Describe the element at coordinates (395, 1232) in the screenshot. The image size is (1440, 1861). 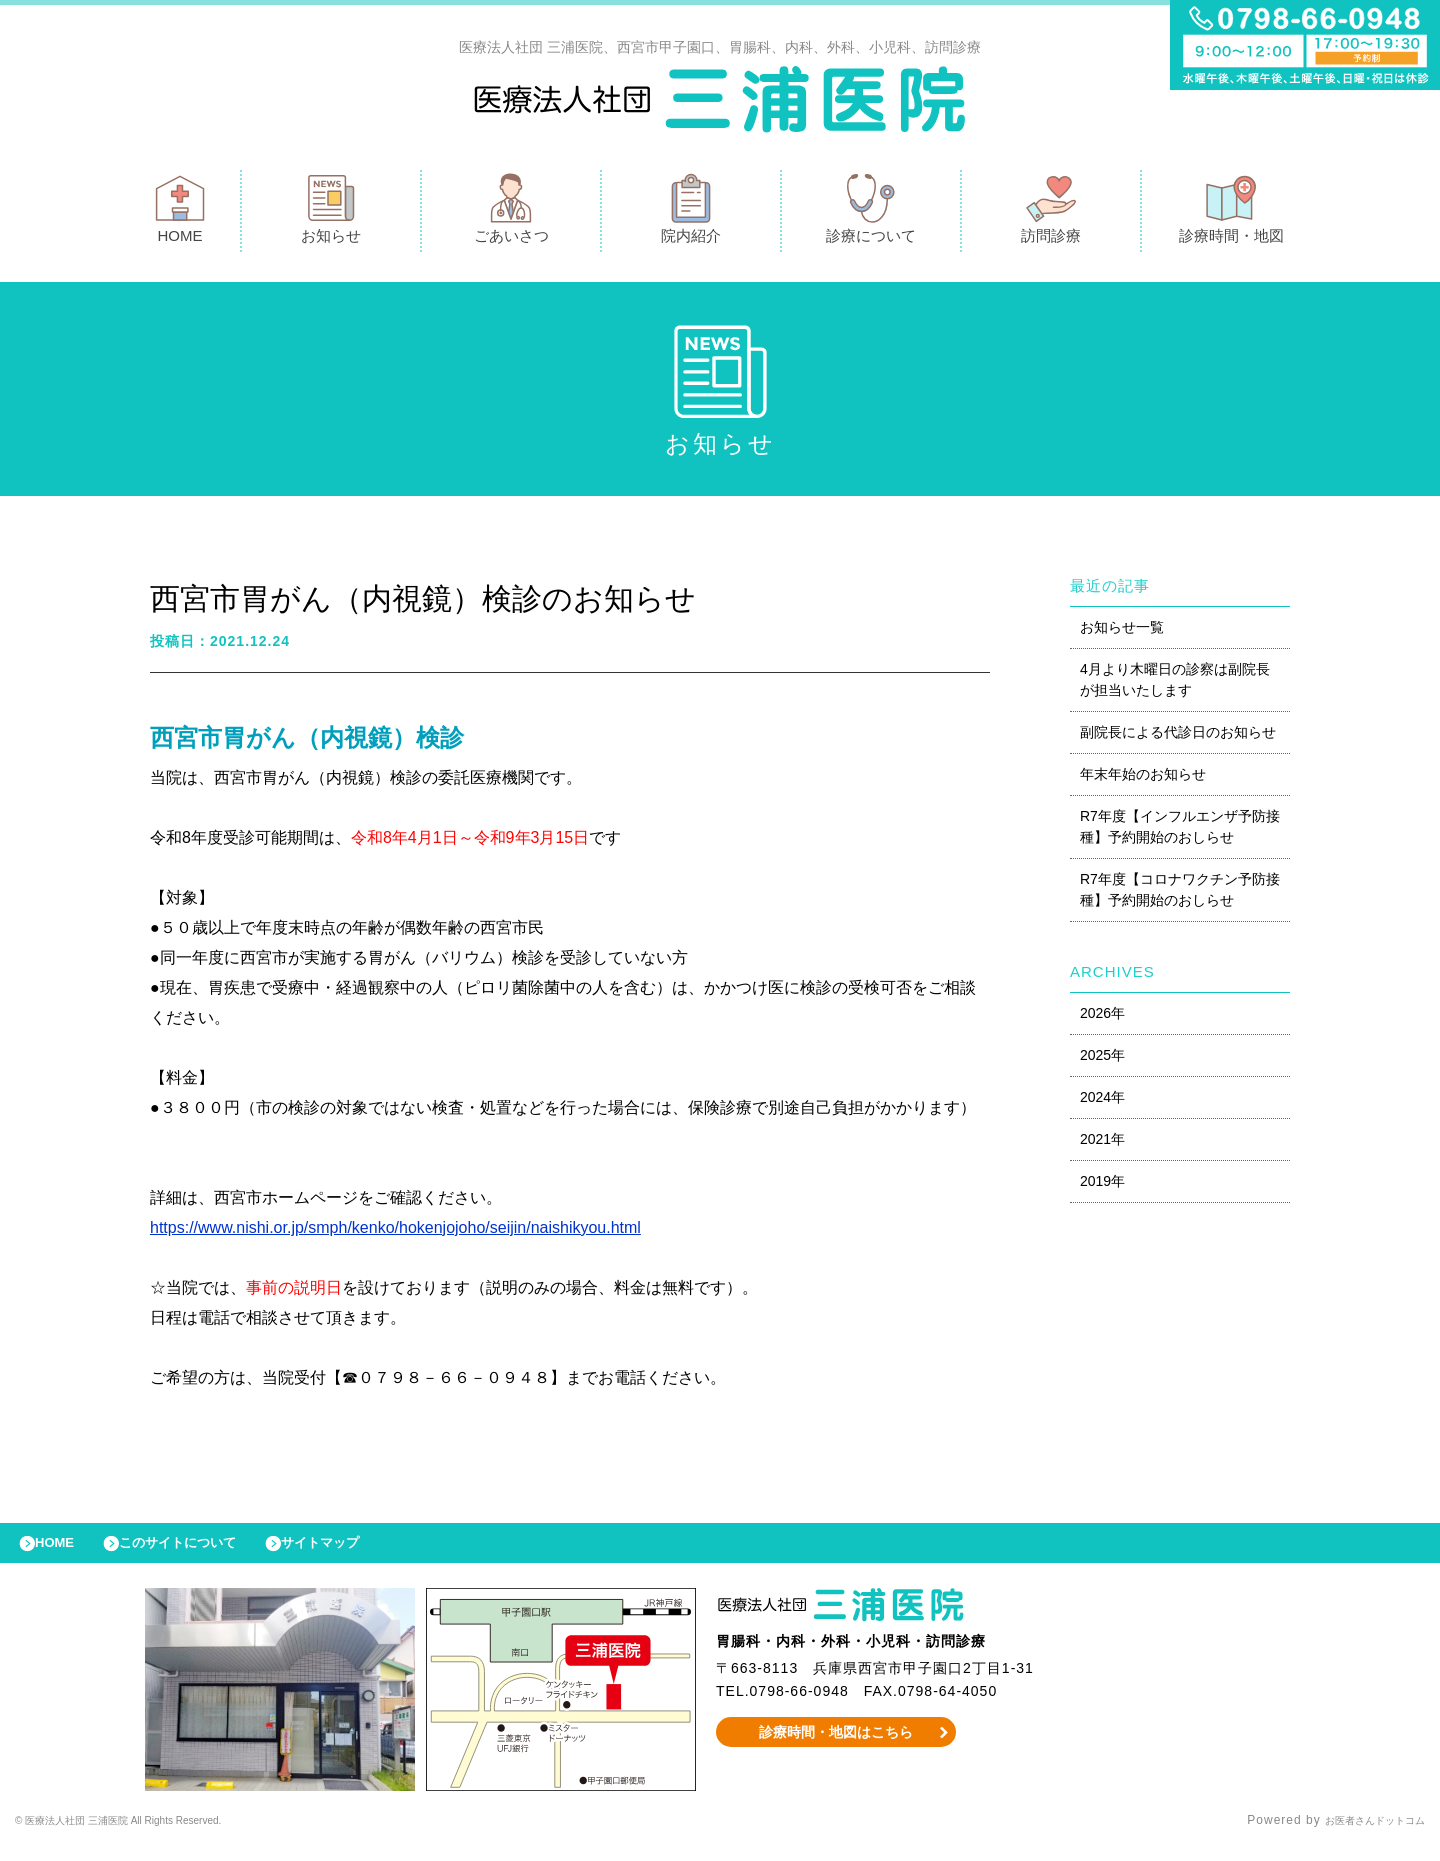
I see `https://www.nishi.or.jp/smph/kenko/hokenjojoho/seijin/naishikyou.html` at that location.